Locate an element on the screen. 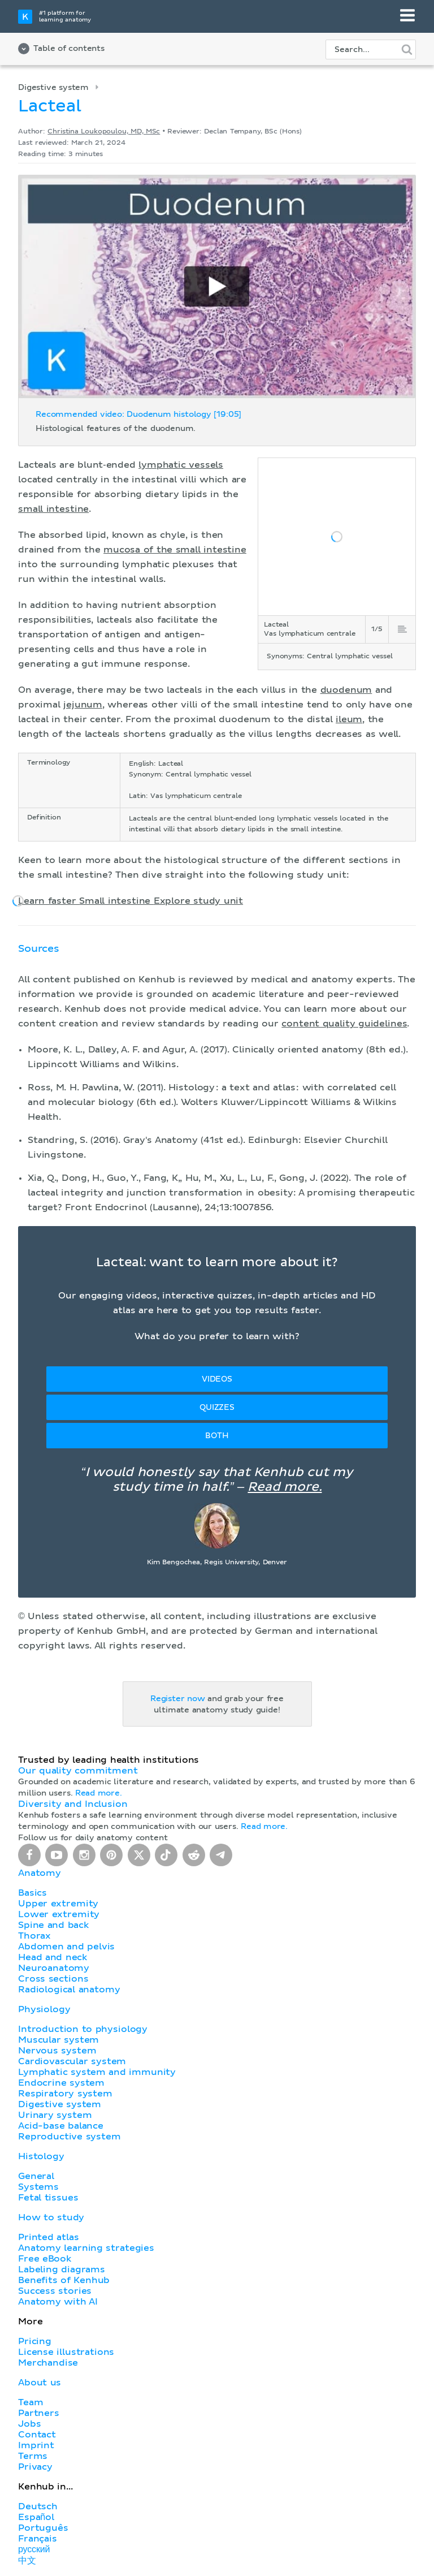 This screenshot has width=434, height=2576. Fetal tissues is located at coordinates (48, 2197).